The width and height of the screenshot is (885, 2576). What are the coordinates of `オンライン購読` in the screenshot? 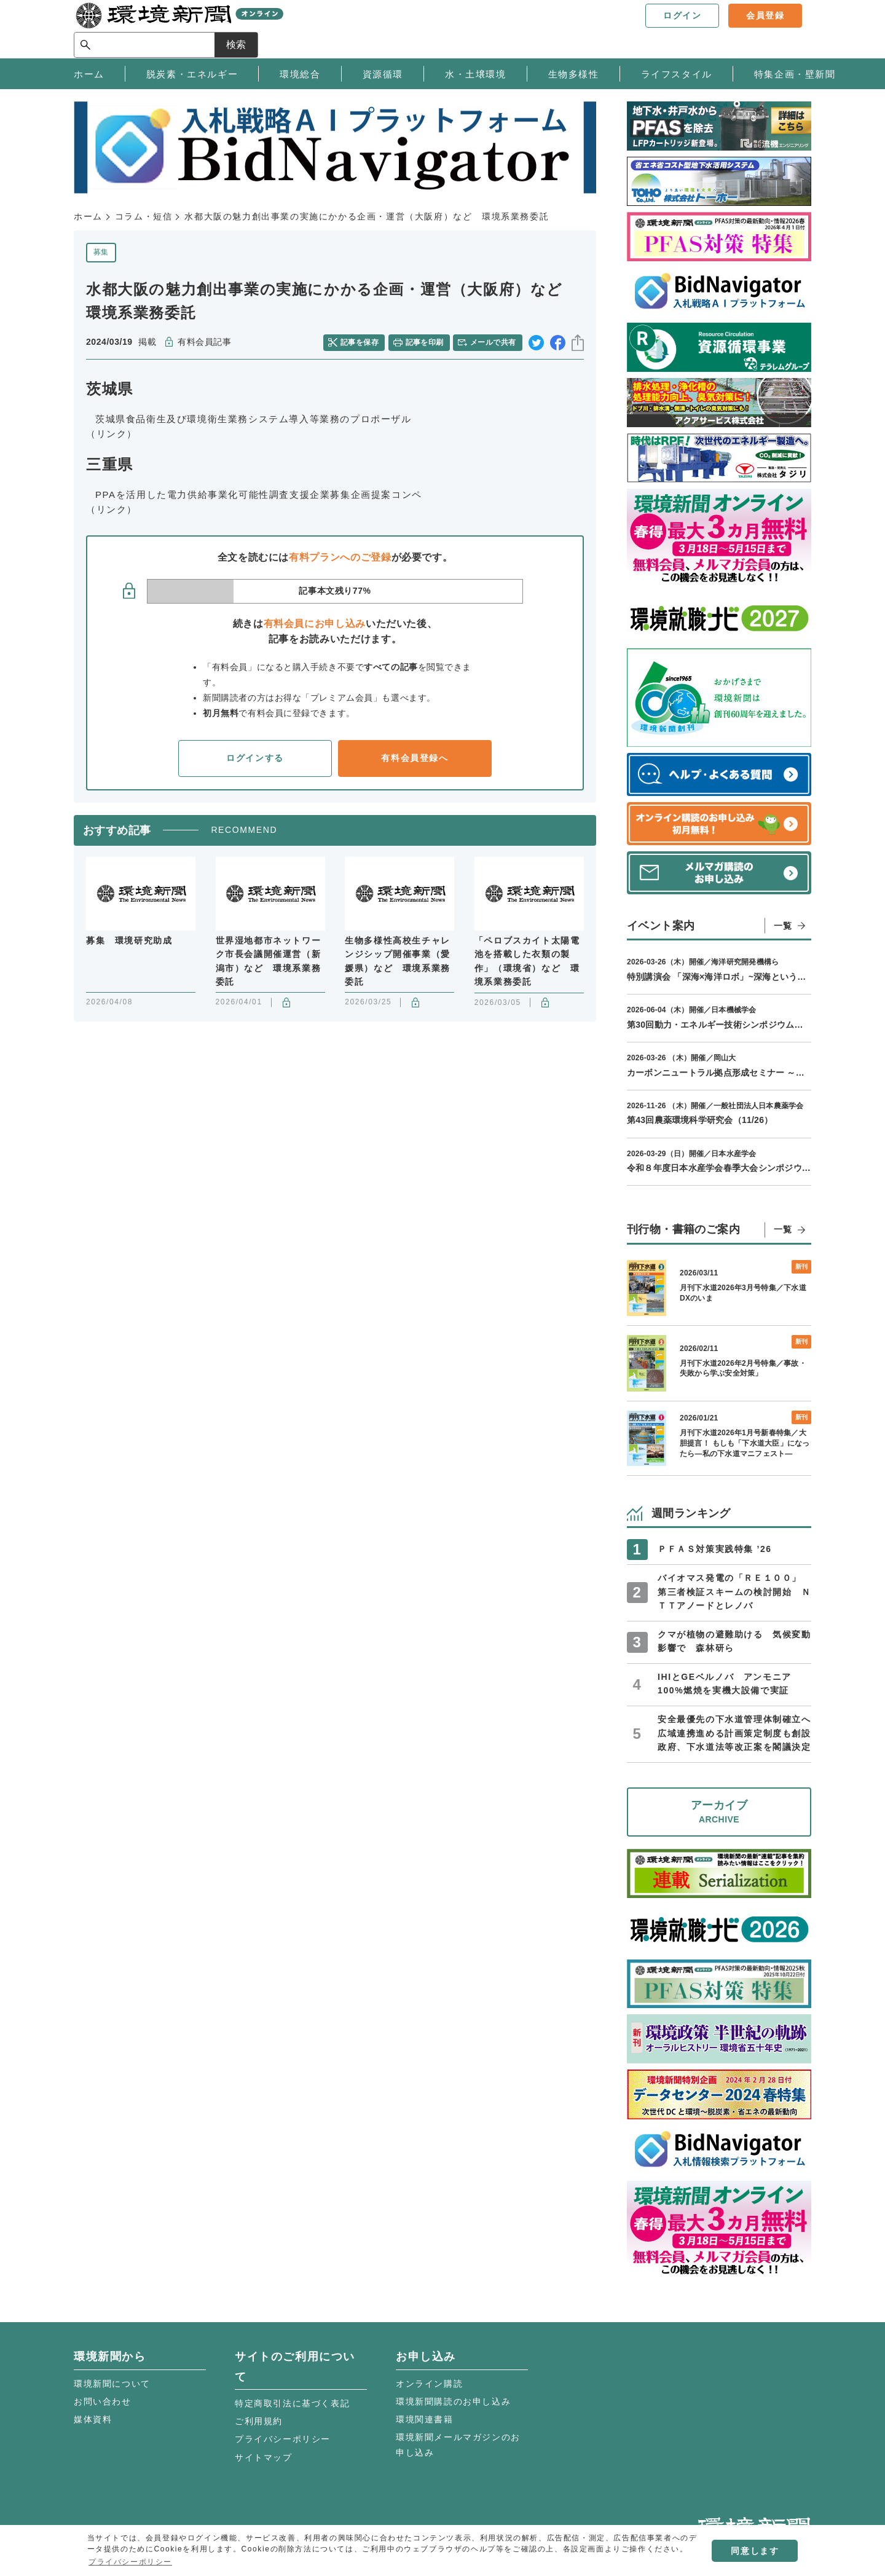 It's located at (429, 2384).